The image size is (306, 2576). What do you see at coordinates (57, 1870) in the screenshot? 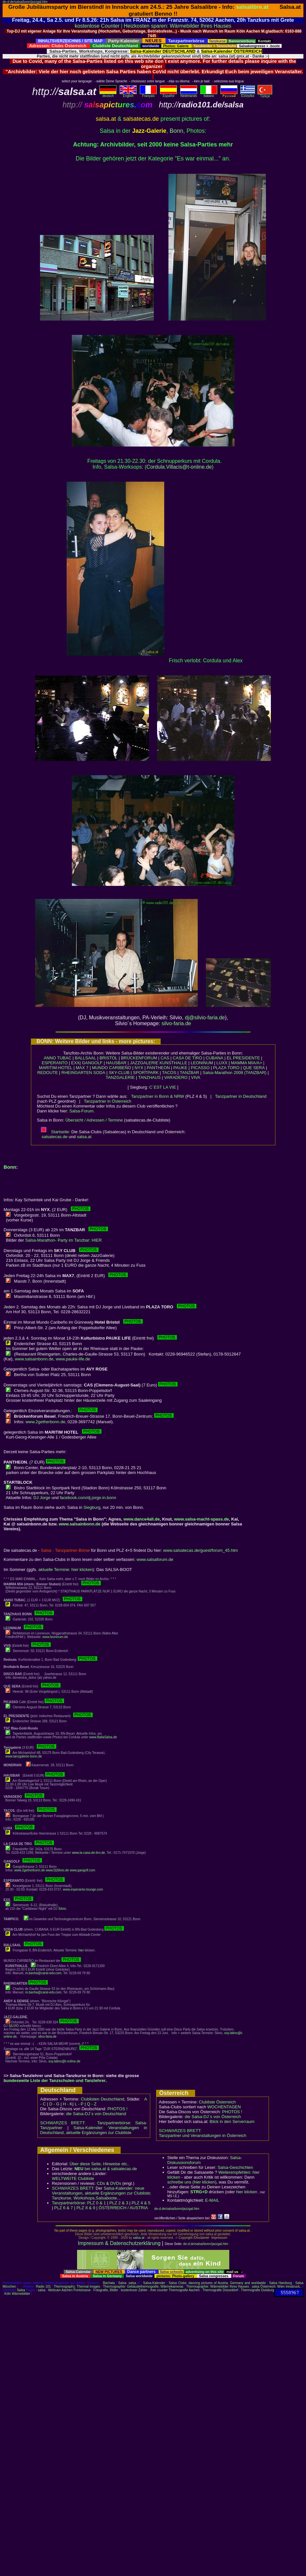
I see `www.DjSilvio.de` at bounding box center [57, 1870].